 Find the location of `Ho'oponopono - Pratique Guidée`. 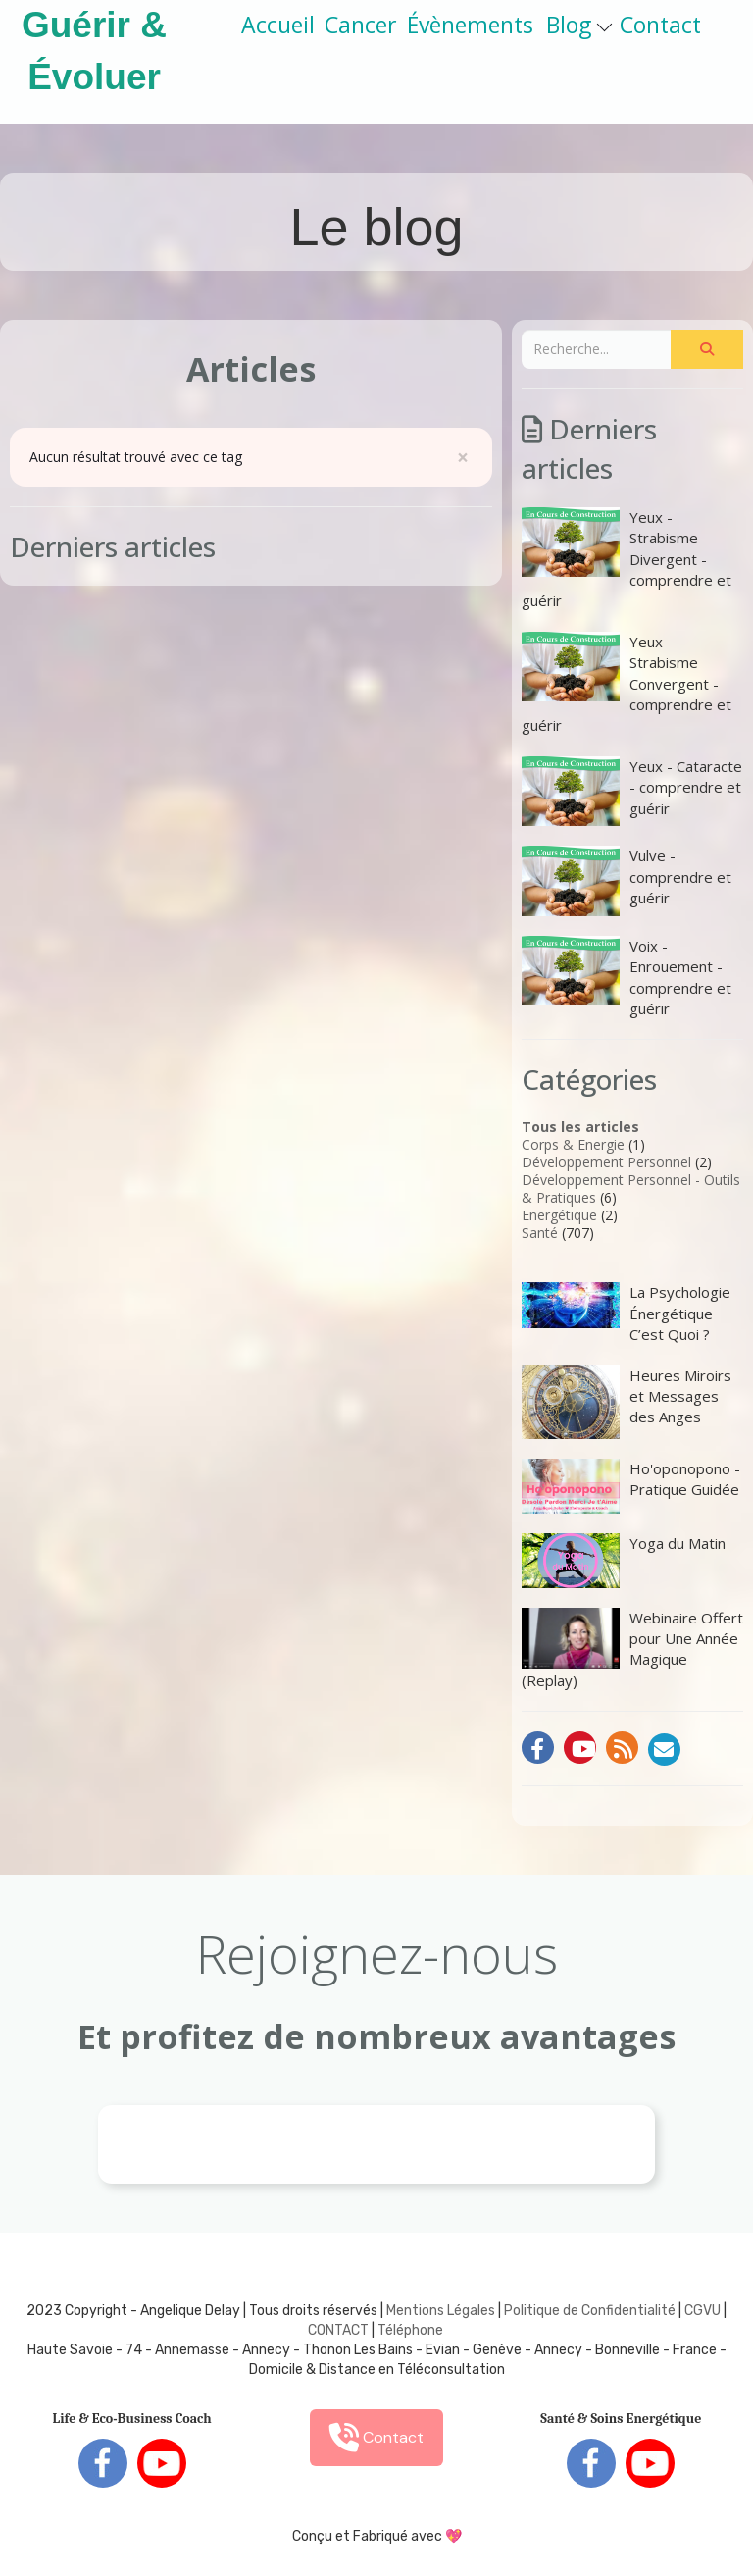

Ho'oponopono - Pratique Guidée is located at coordinates (631, 1486).